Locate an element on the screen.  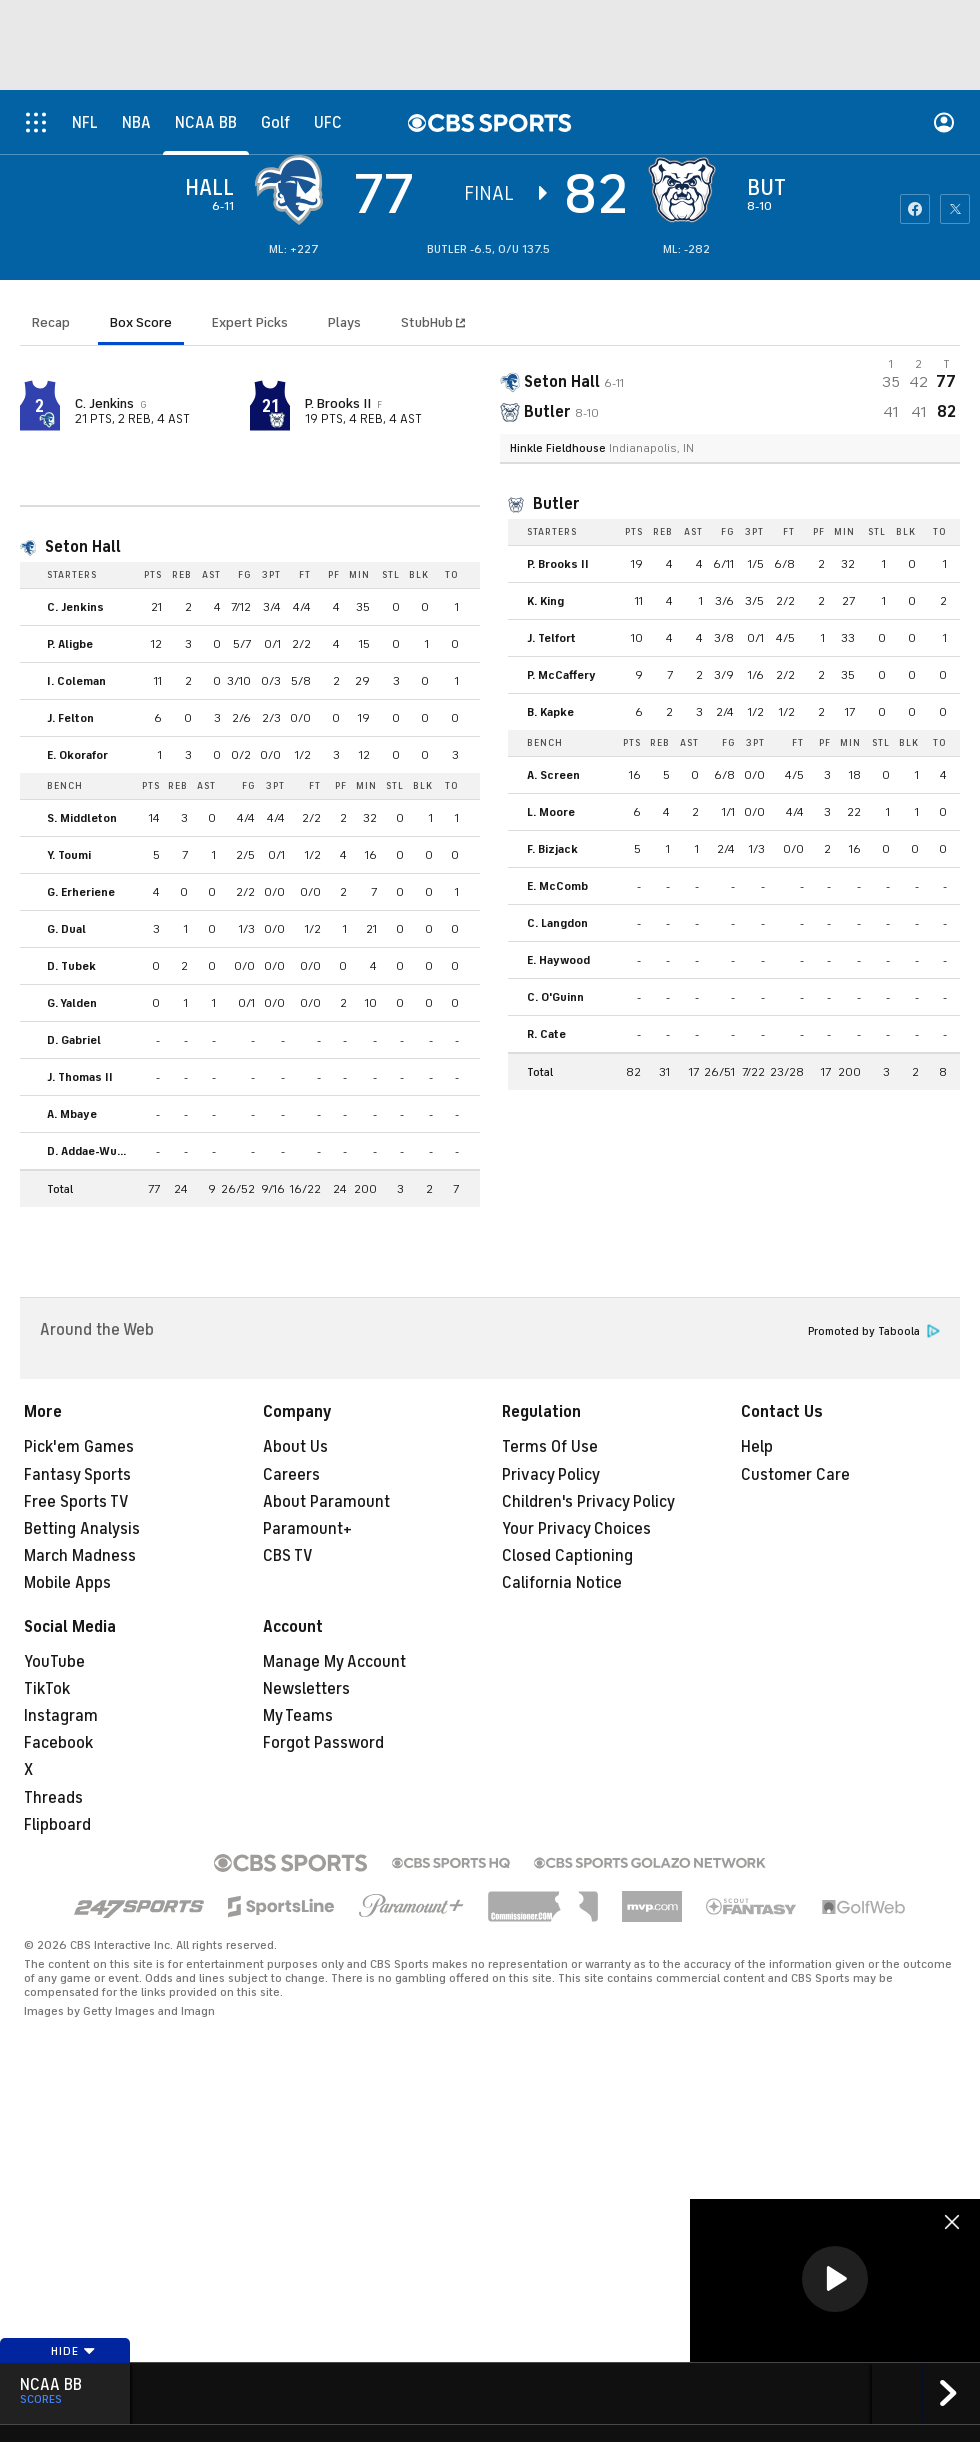
Customer Care is located at coordinates (795, 1475).